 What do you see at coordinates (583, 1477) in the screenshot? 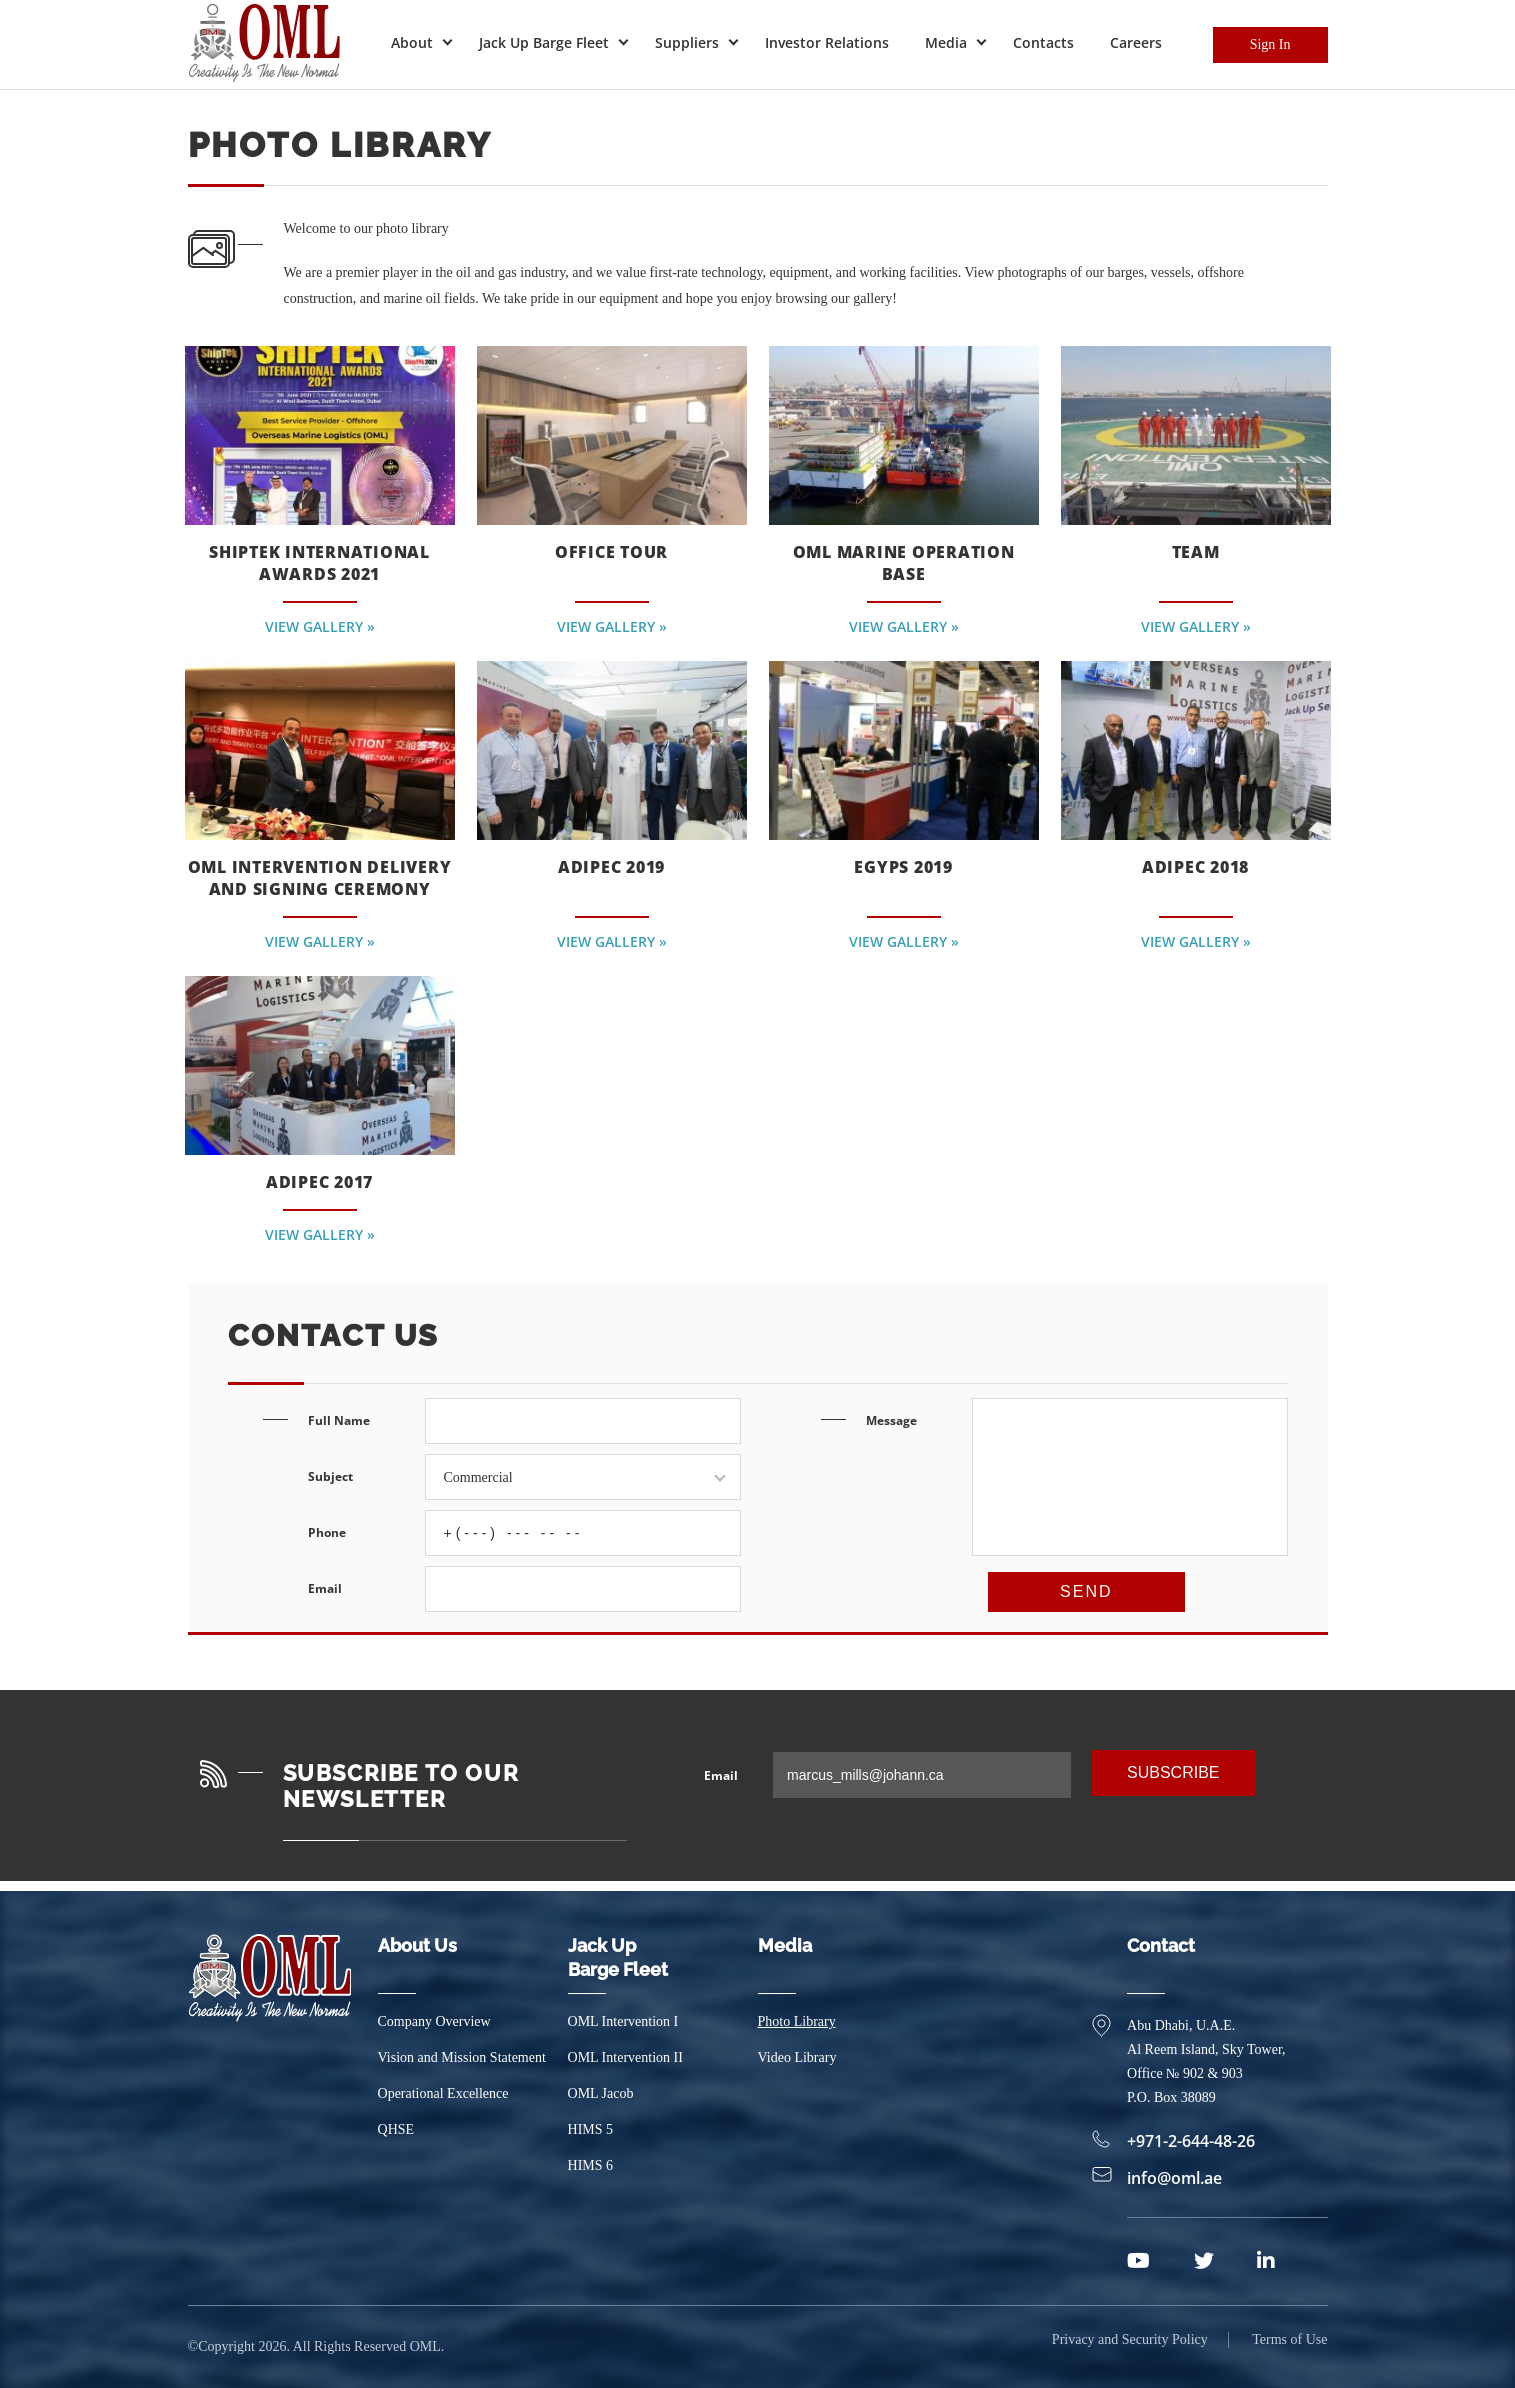
I see `[combobox]` at bounding box center [583, 1477].